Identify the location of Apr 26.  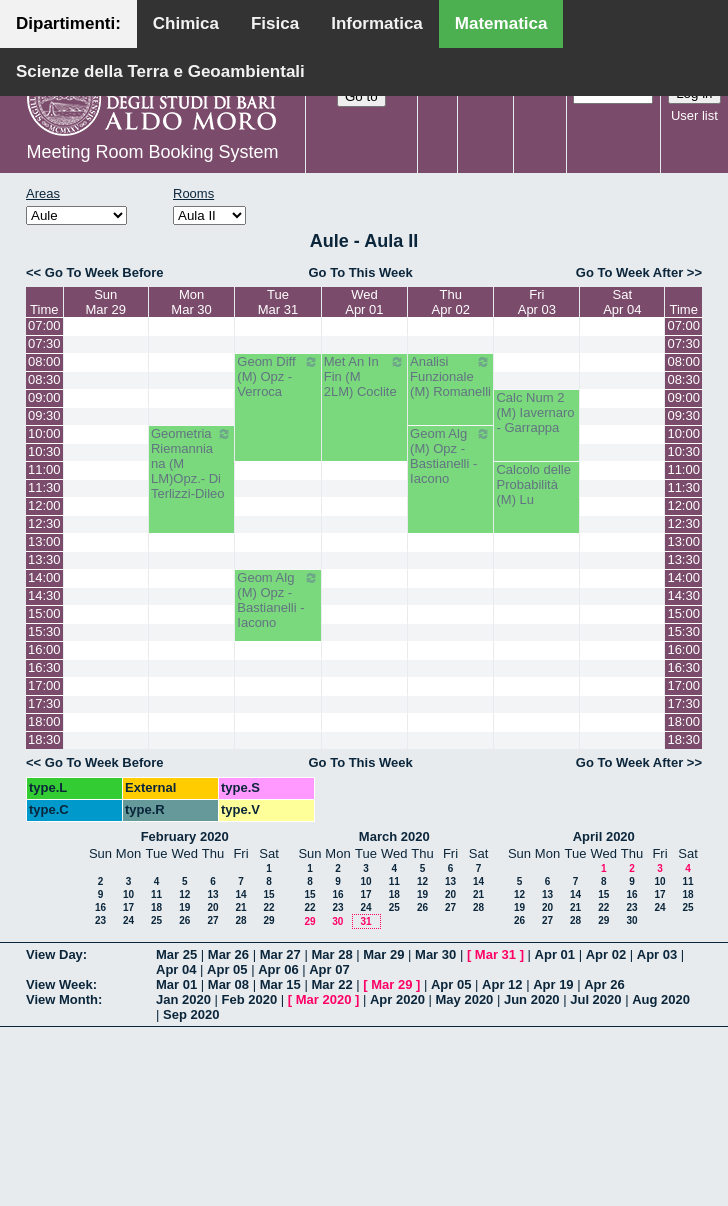
(604, 984).